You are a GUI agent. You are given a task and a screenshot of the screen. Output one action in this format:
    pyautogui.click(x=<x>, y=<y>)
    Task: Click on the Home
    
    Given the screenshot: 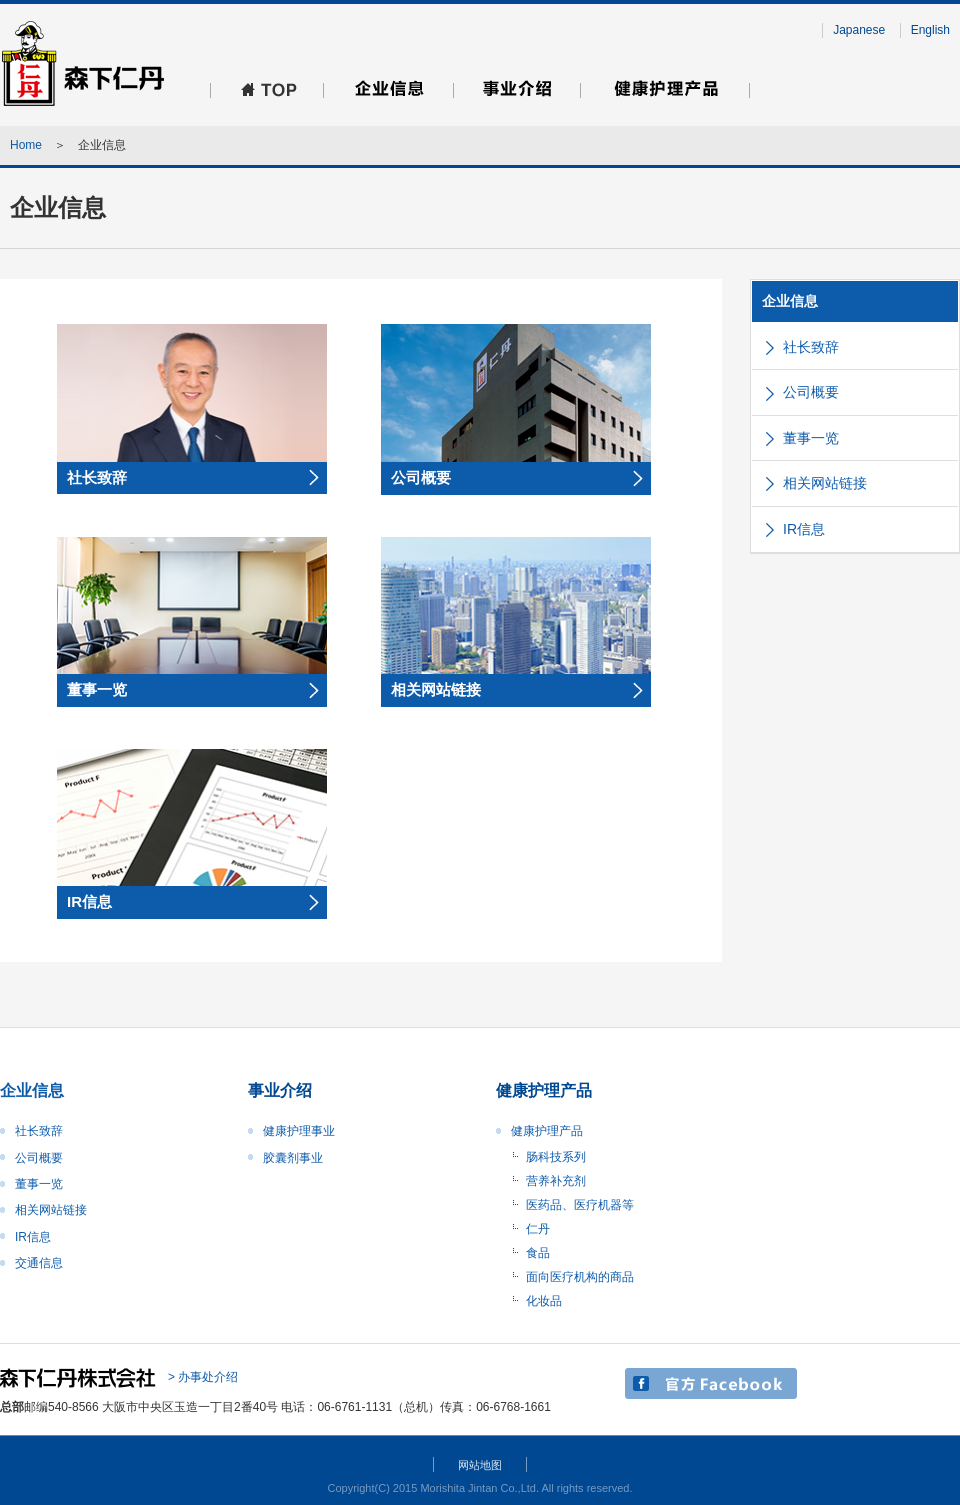 What is the action you would take?
    pyautogui.click(x=26, y=145)
    